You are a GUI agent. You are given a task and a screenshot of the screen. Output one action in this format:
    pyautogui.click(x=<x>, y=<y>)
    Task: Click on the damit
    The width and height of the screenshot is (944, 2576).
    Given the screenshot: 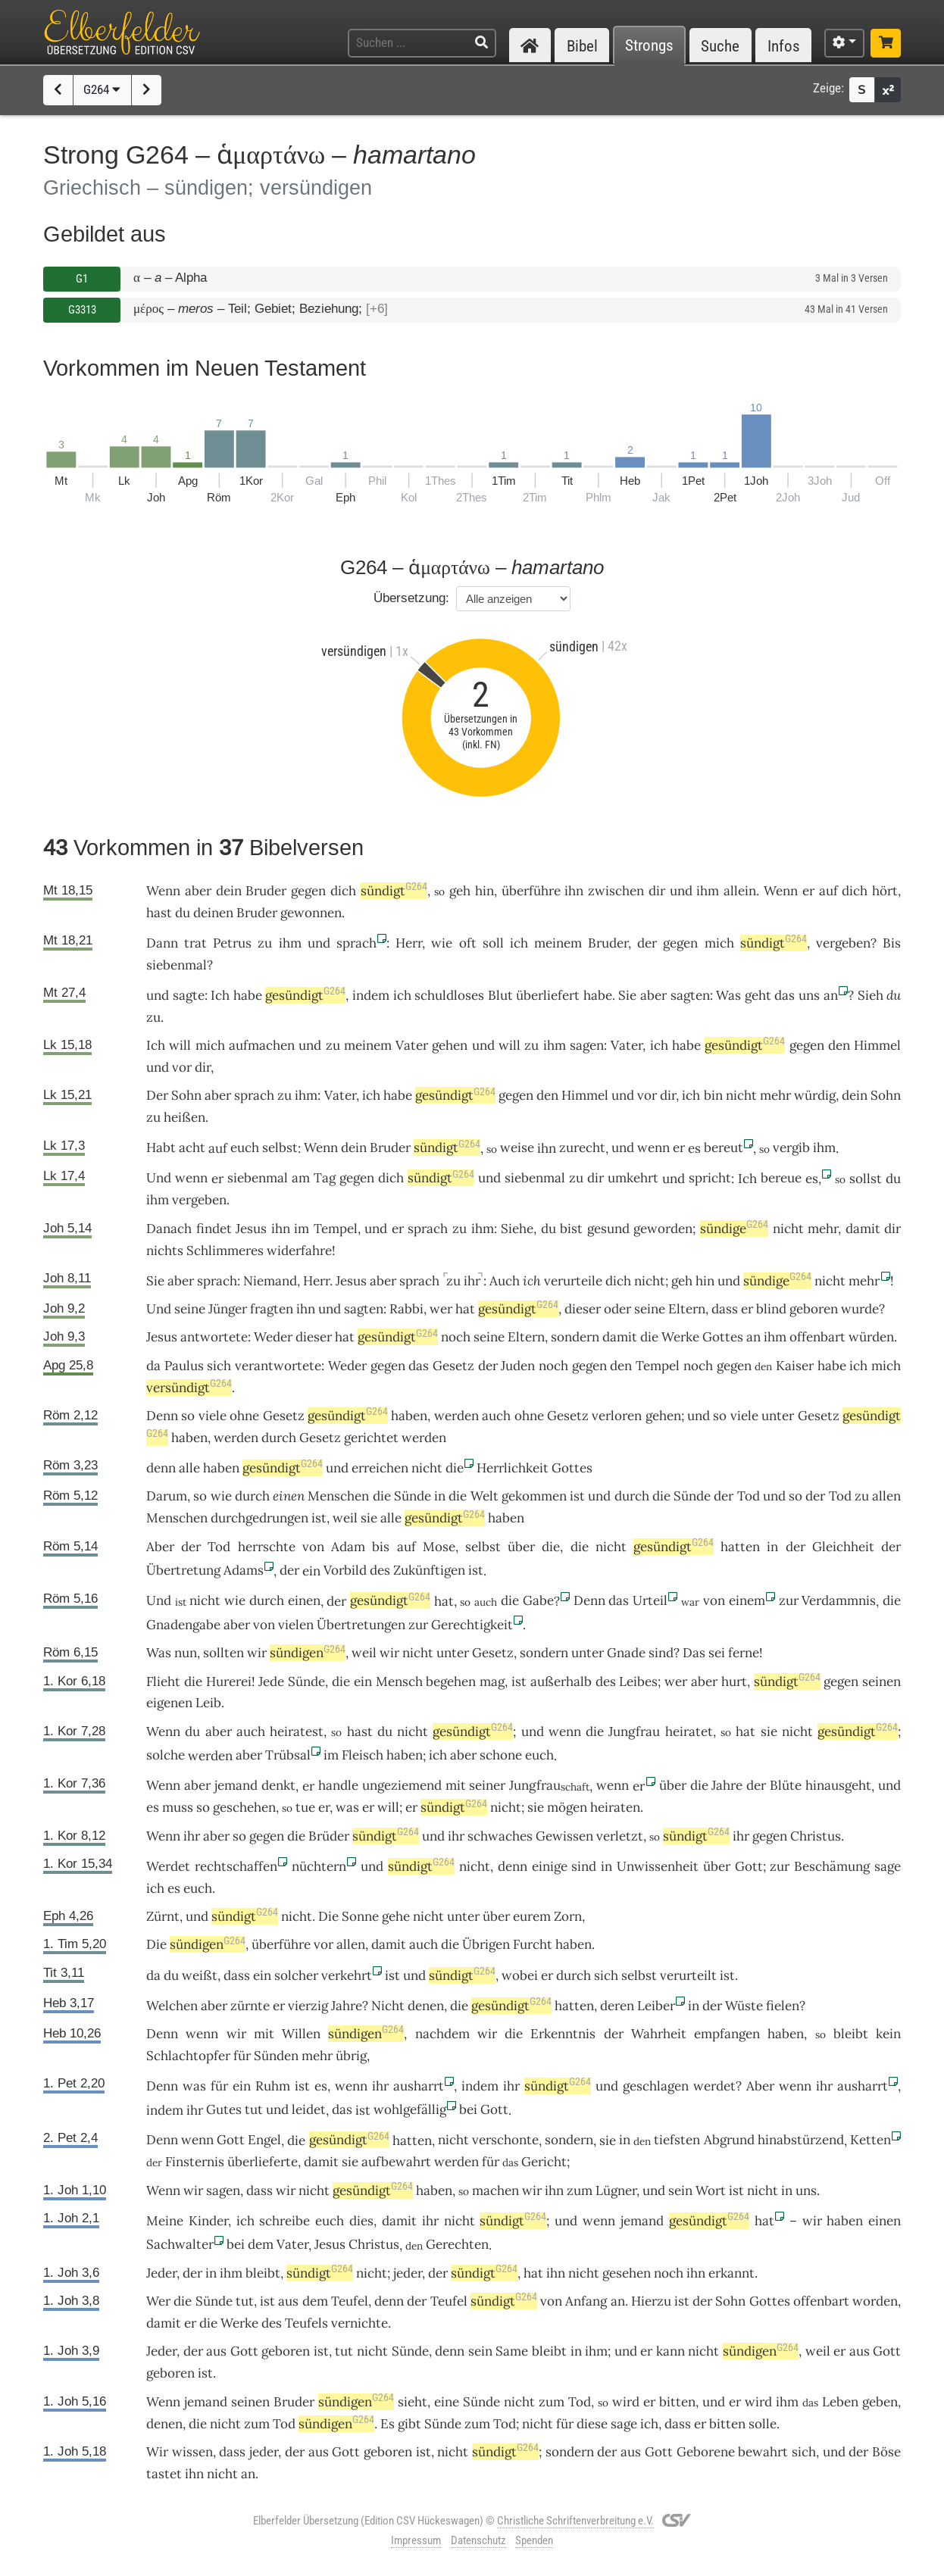 What is the action you would take?
    pyautogui.click(x=863, y=1228)
    